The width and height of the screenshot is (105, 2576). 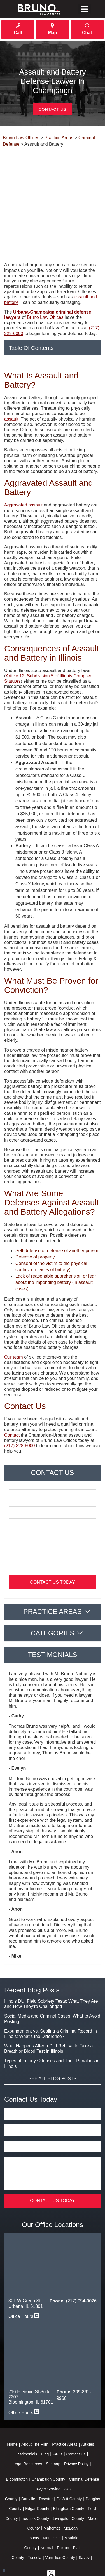 I want to click on Criminal Defense Lawyer Serving Coles County, so click(x=52, y=2447).